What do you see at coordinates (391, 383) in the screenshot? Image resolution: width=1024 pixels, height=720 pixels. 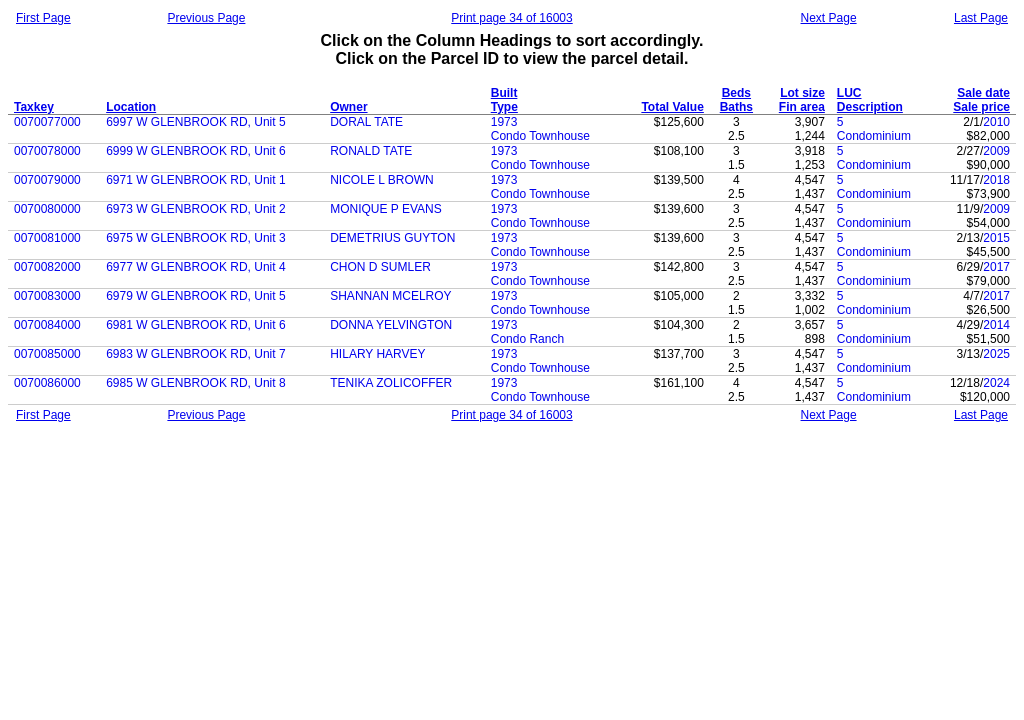 I see `TENIKA ZOLICOFFER` at bounding box center [391, 383].